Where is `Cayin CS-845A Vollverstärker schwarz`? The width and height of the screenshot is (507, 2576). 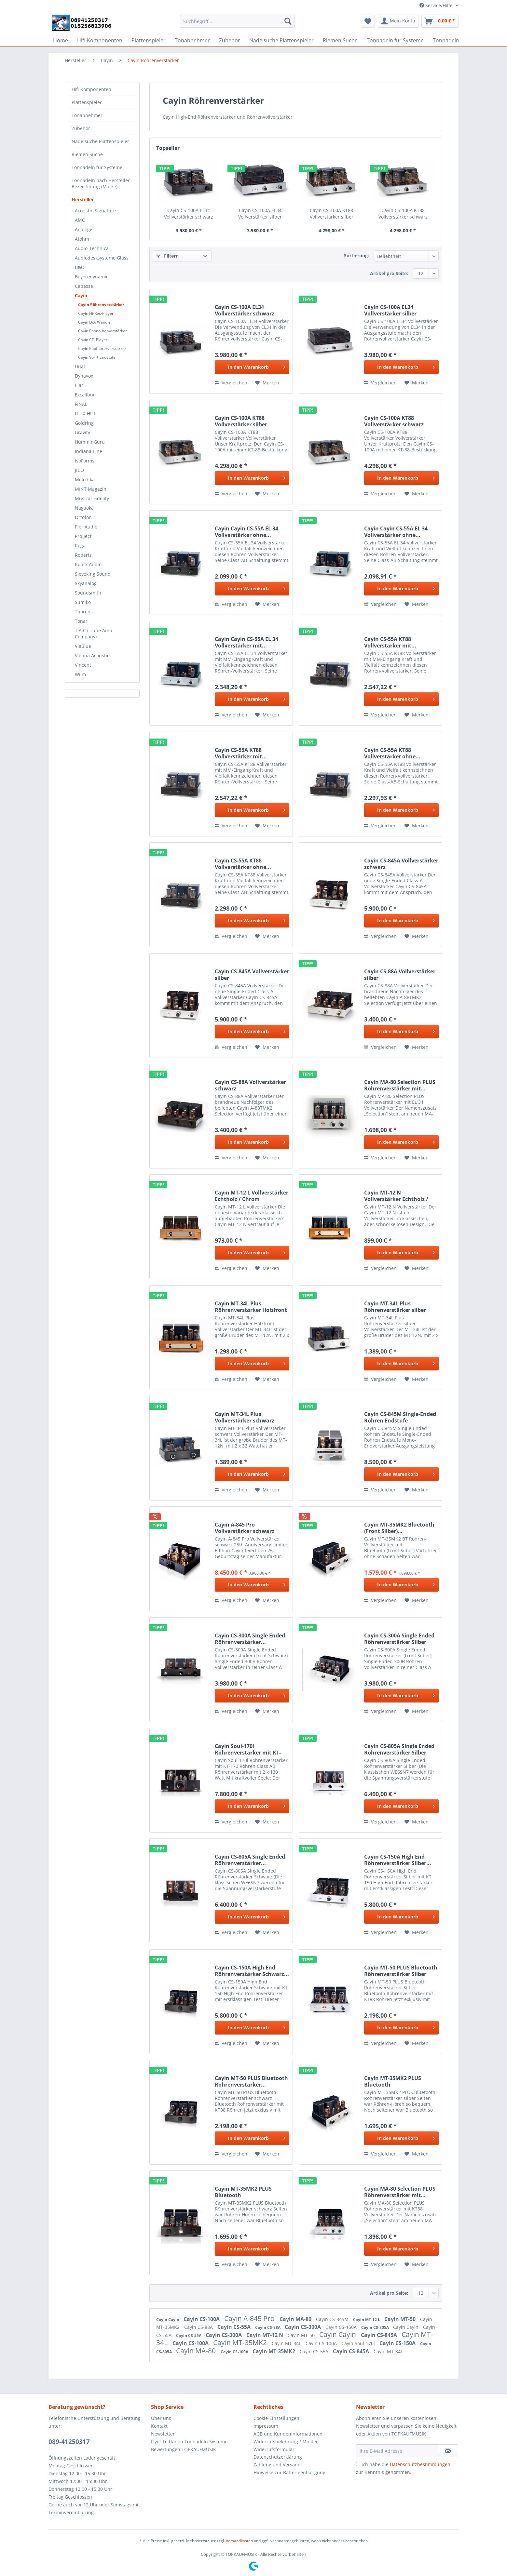 Cayin CS-845A Vollverstärker schwarz is located at coordinates (401, 863).